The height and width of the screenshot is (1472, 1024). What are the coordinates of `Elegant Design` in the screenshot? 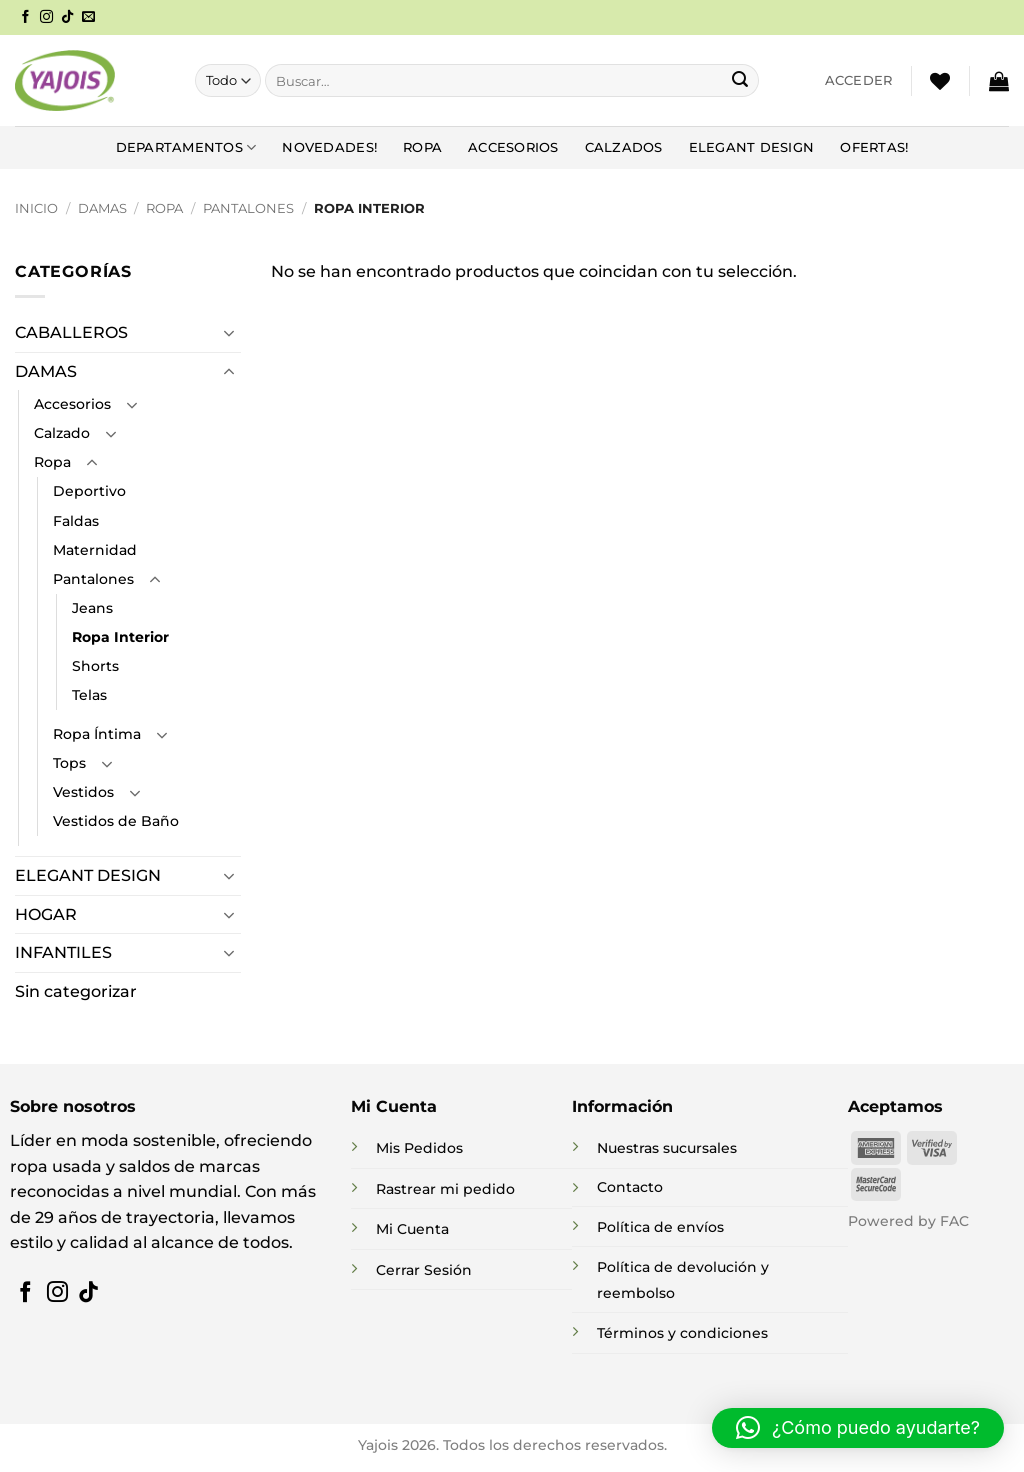 It's located at (752, 147).